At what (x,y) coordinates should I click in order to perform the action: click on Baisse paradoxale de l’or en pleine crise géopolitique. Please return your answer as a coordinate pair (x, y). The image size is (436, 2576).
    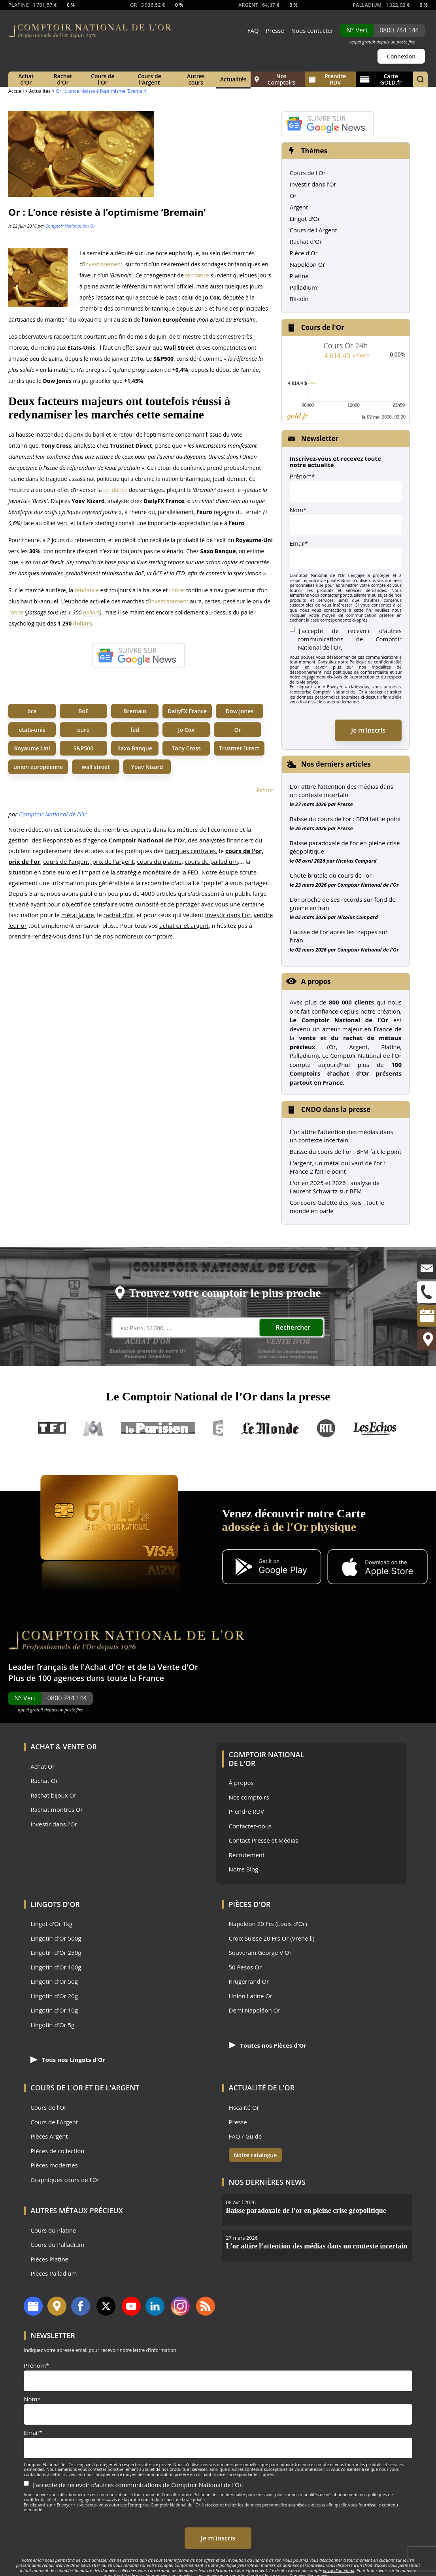
    Looking at the image, I should click on (345, 847).